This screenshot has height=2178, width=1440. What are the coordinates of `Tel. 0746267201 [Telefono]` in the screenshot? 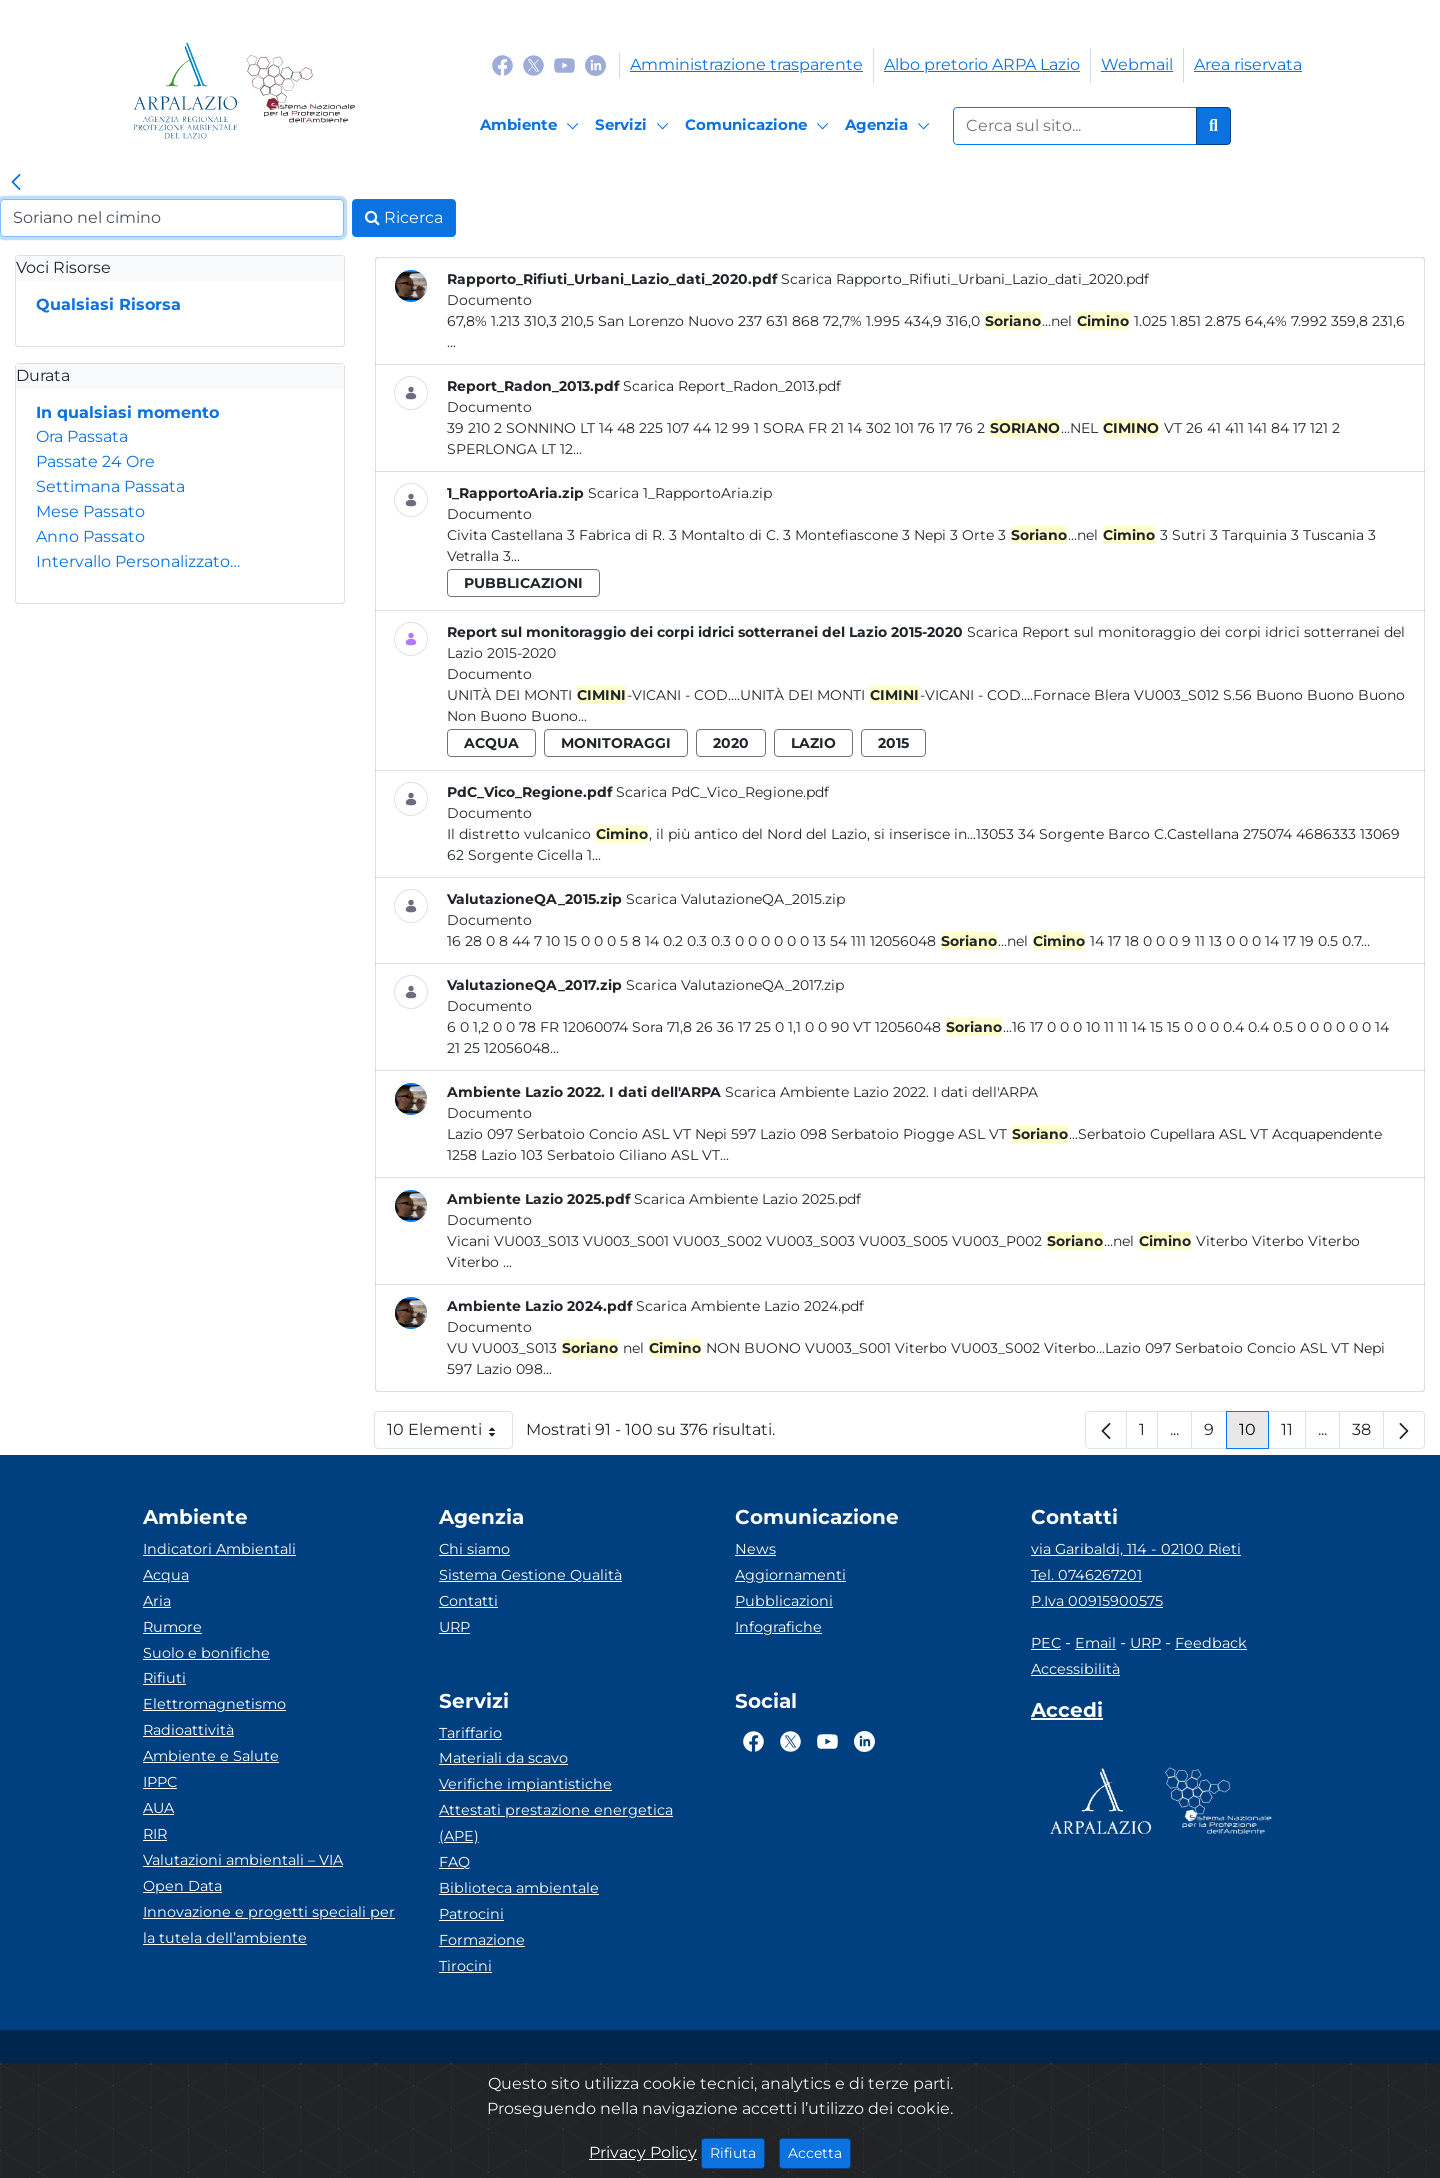 It's located at (1086, 1575).